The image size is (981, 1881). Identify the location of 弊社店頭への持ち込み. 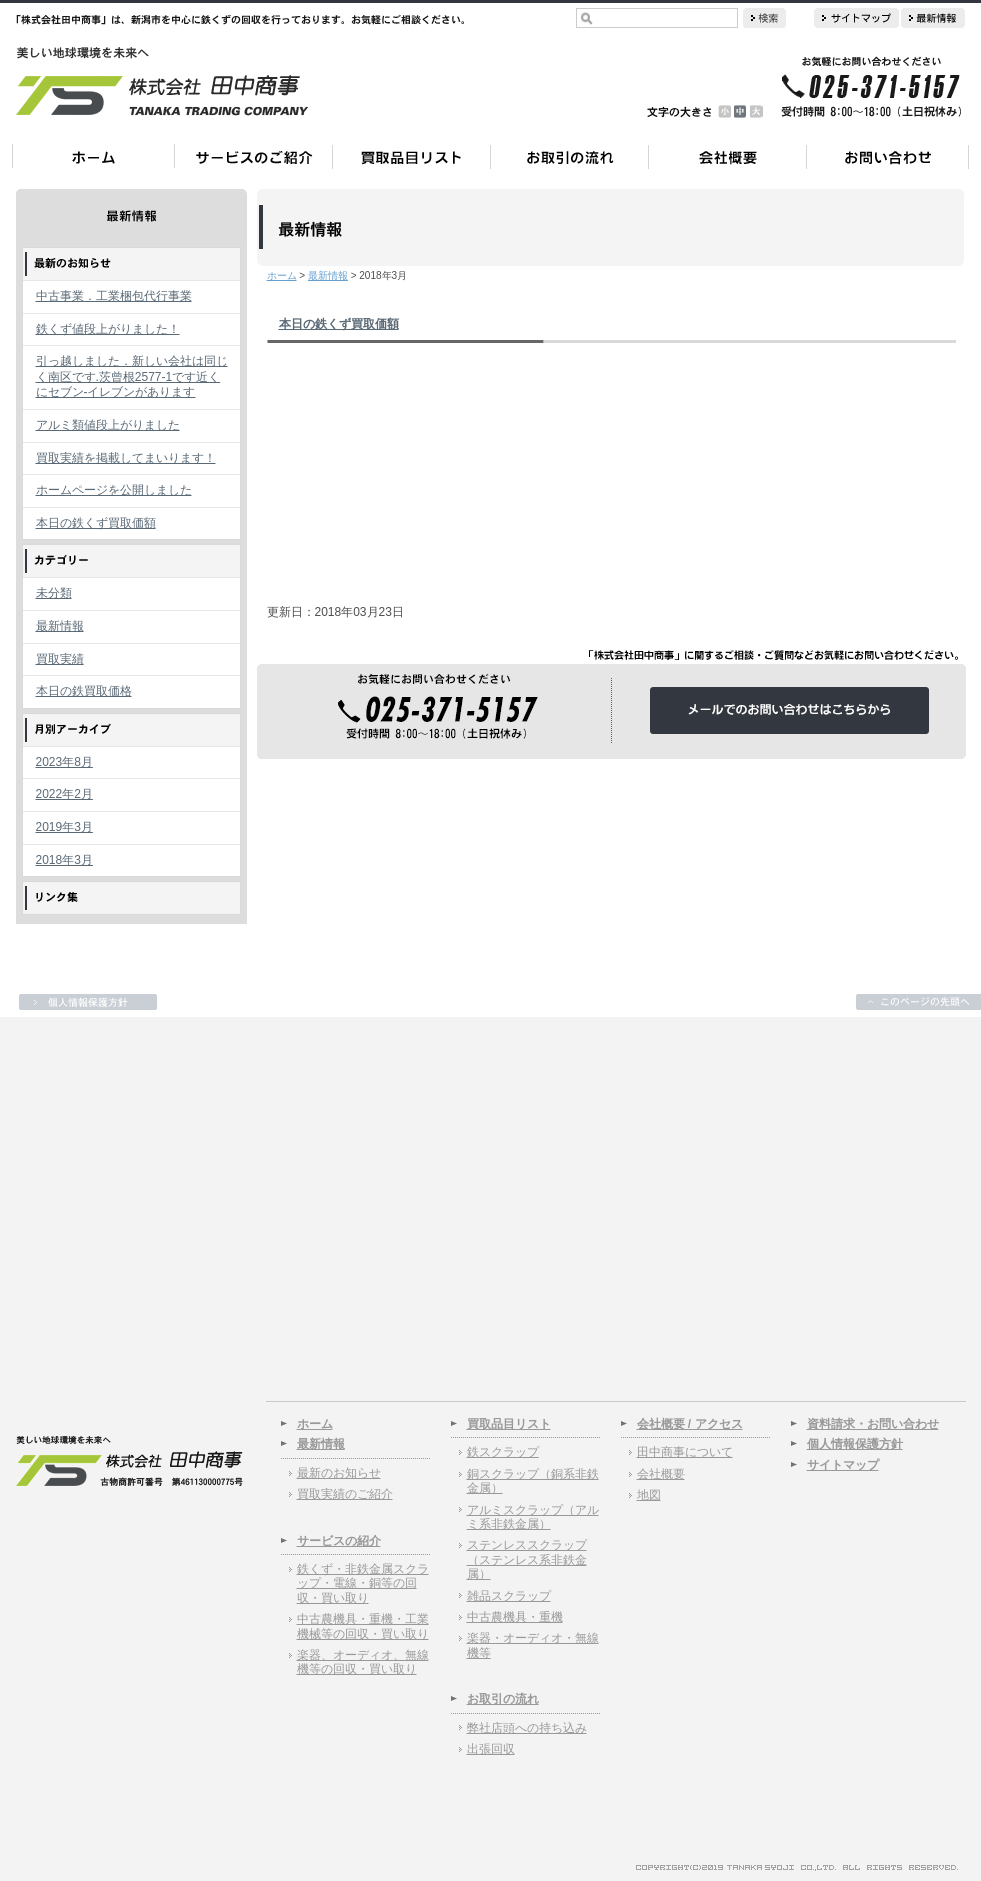
(527, 1728).